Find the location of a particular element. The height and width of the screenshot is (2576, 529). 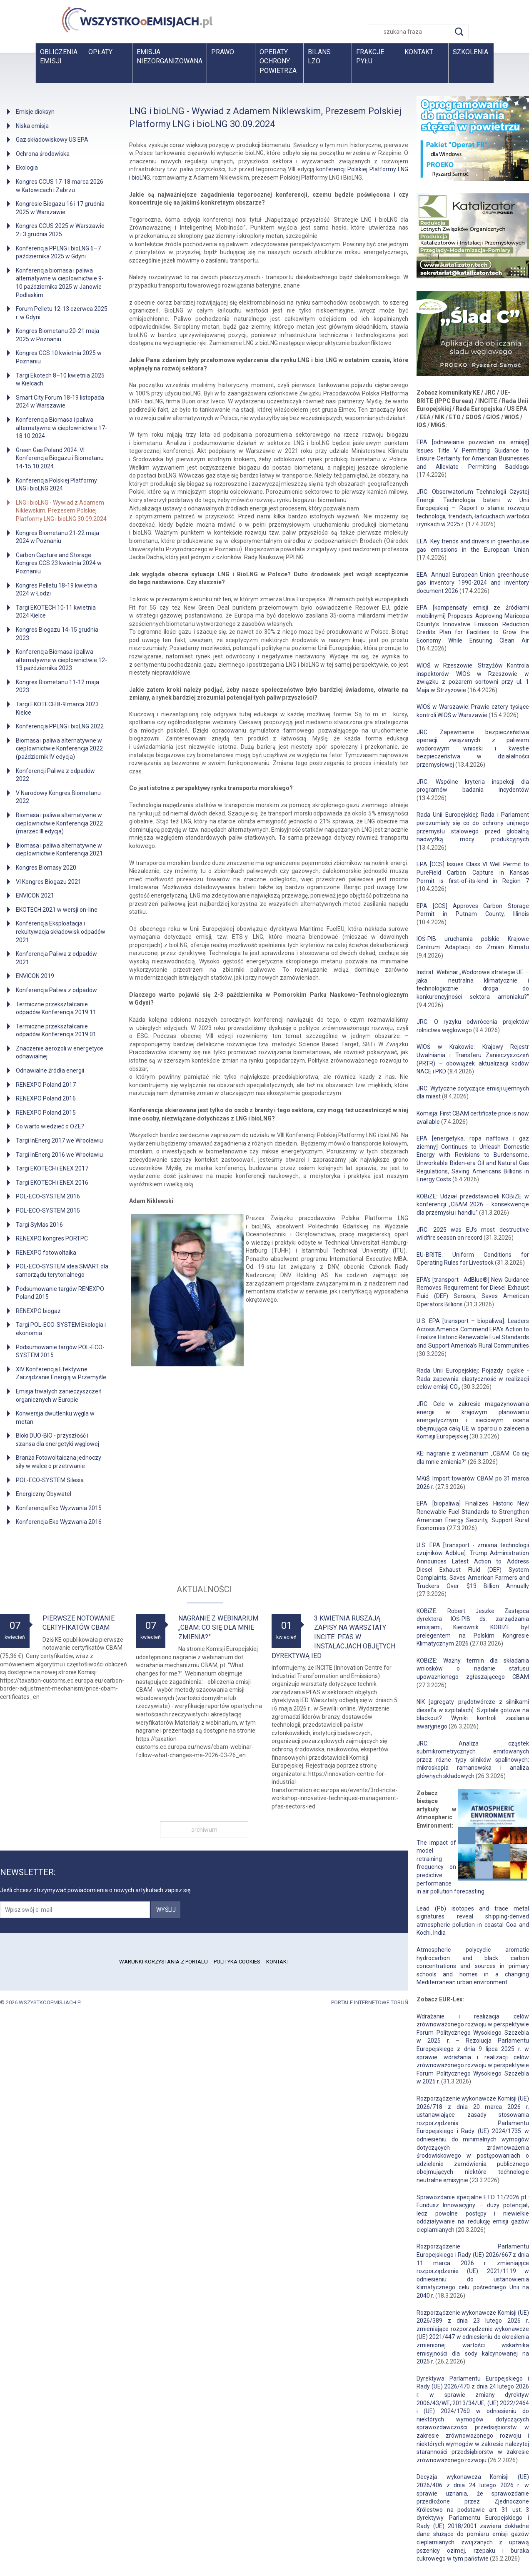

Gaz składowiskowy US EPA is located at coordinates (52, 139).